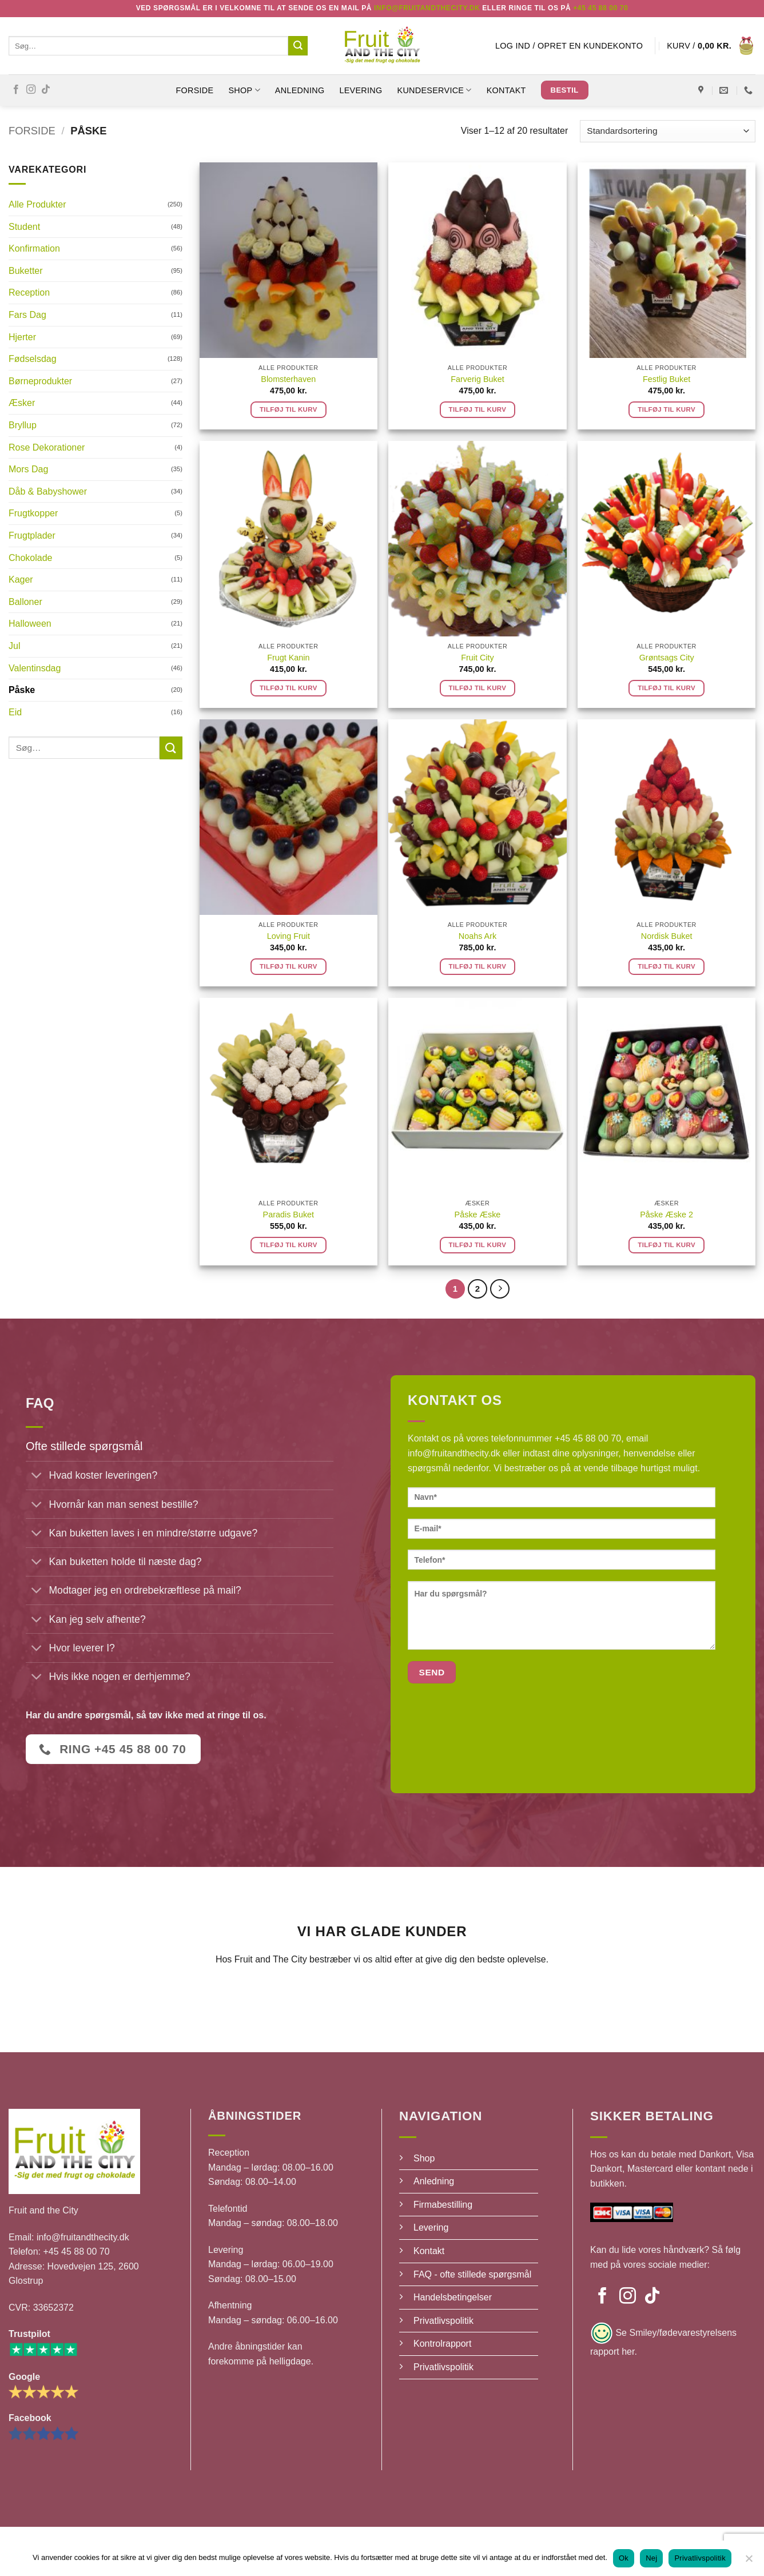 The height and width of the screenshot is (2576, 764). Describe the element at coordinates (434, 90) in the screenshot. I see `Kundeservice` at that location.